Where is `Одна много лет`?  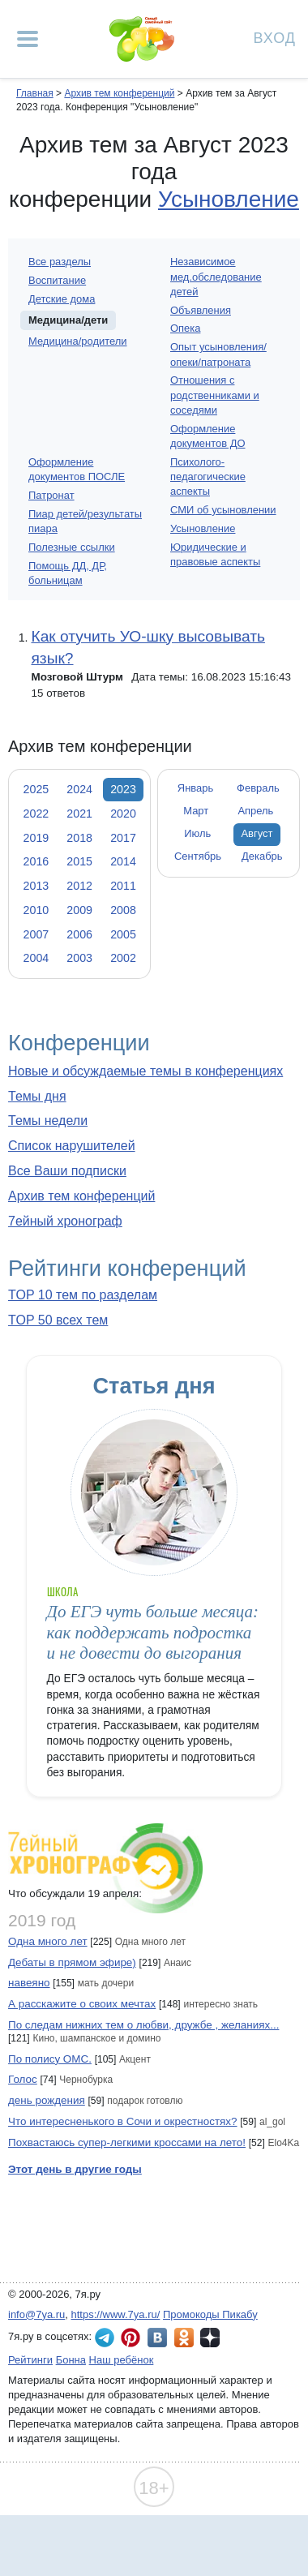
Одна много лет is located at coordinates (48, 1941).